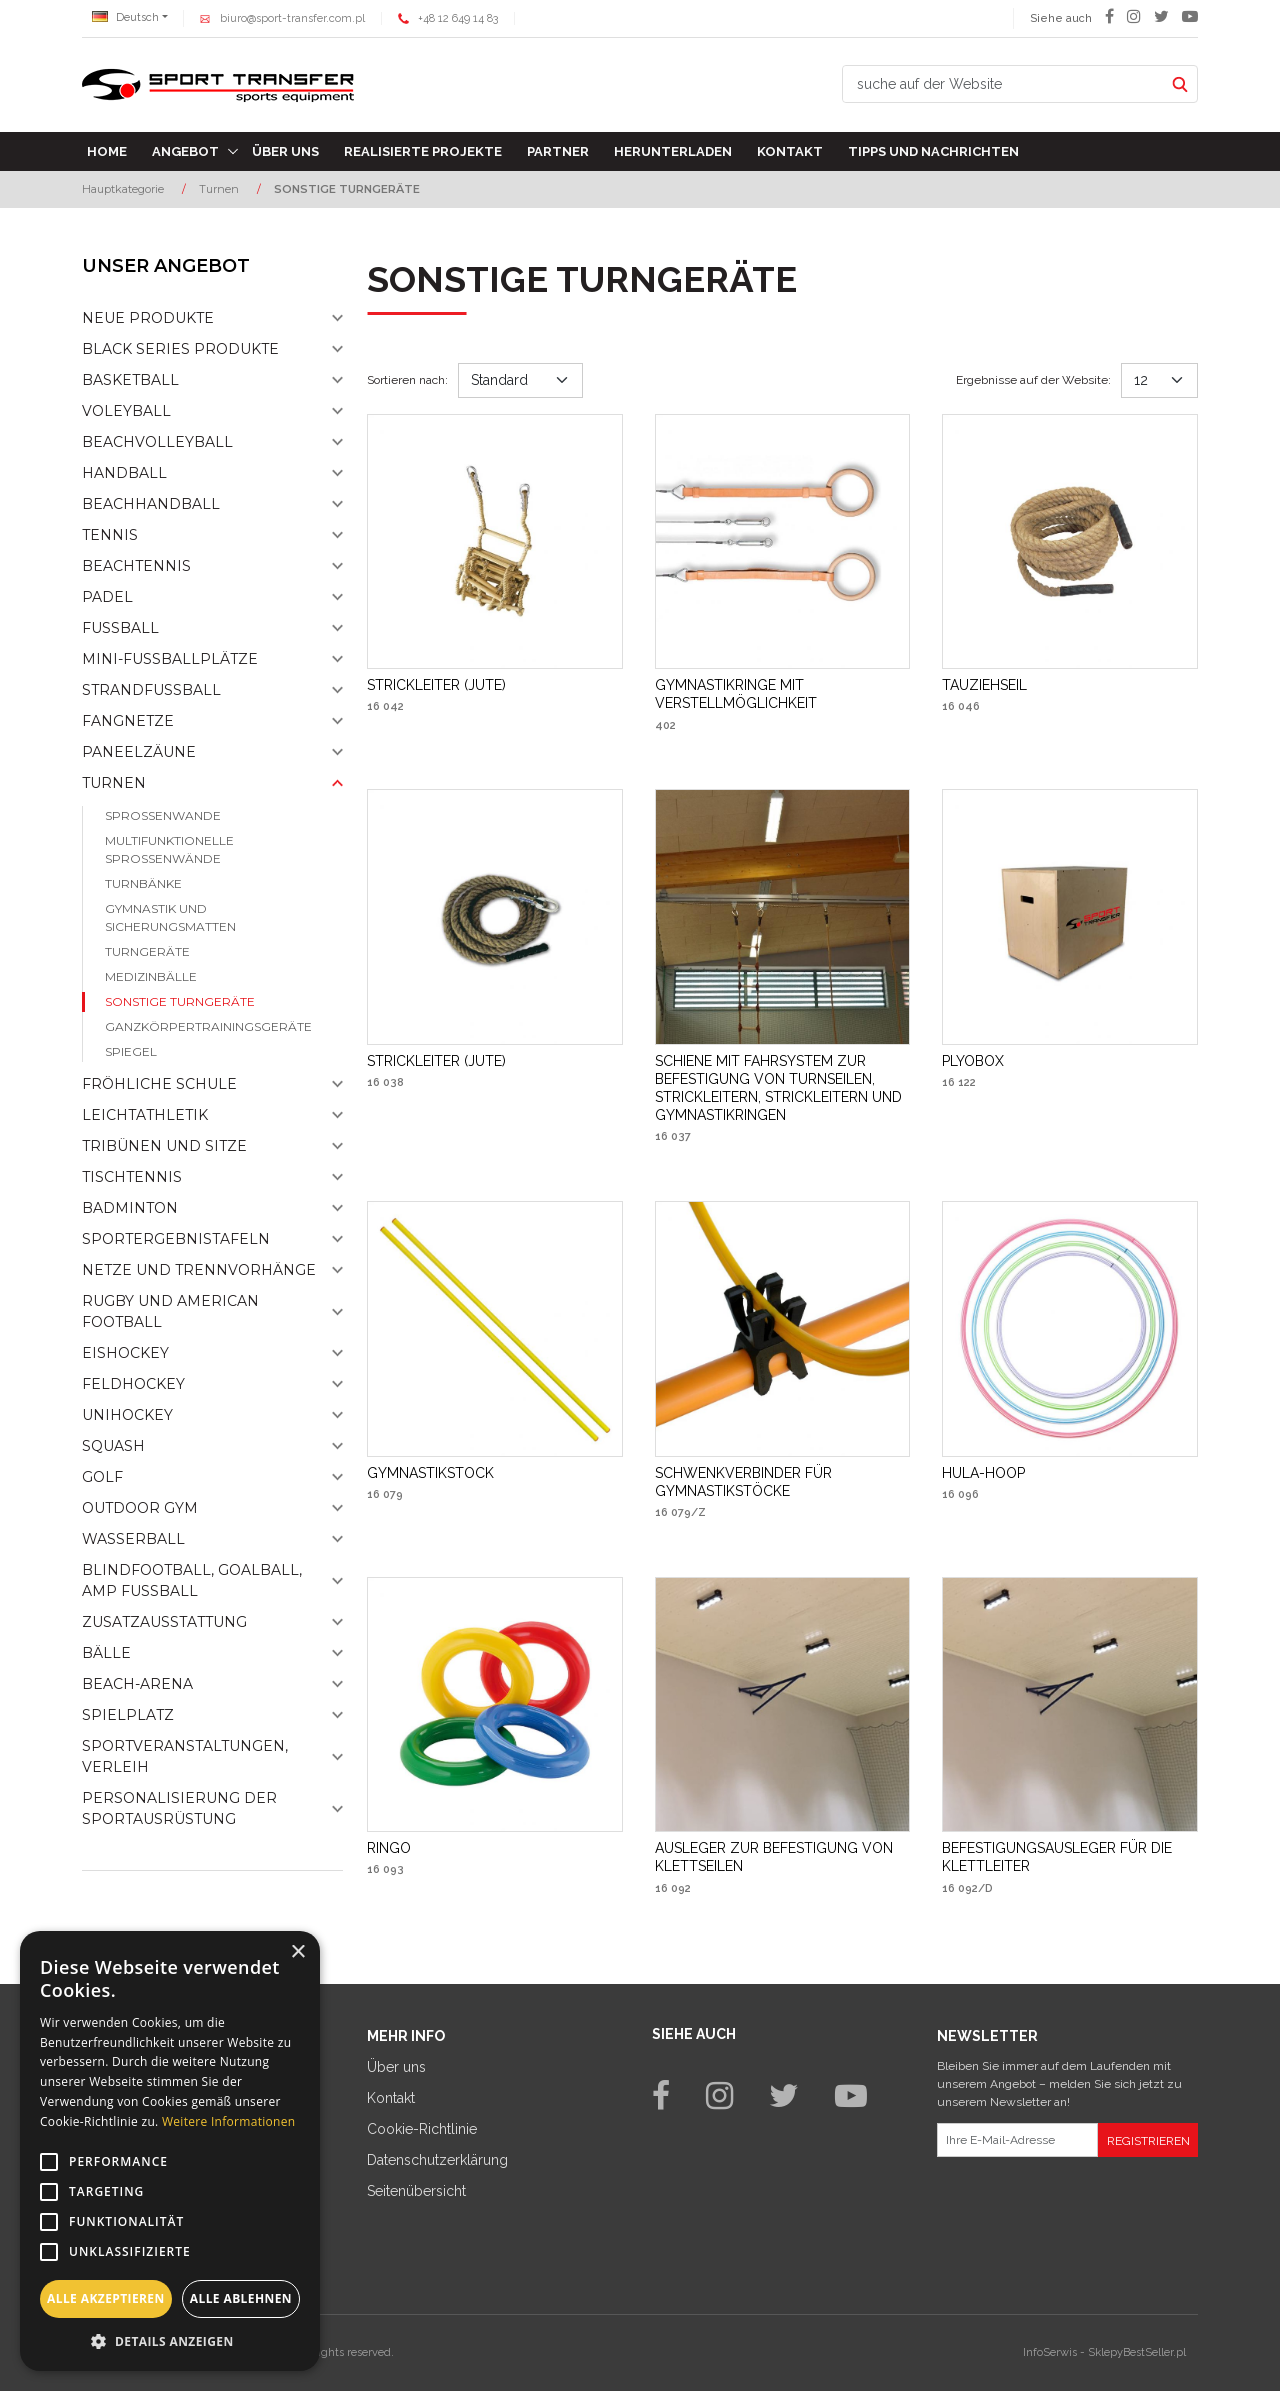 The height and width of the screenshot is (2391, 1280). I want to click on Rugby und American Football, so click(170, 1311).